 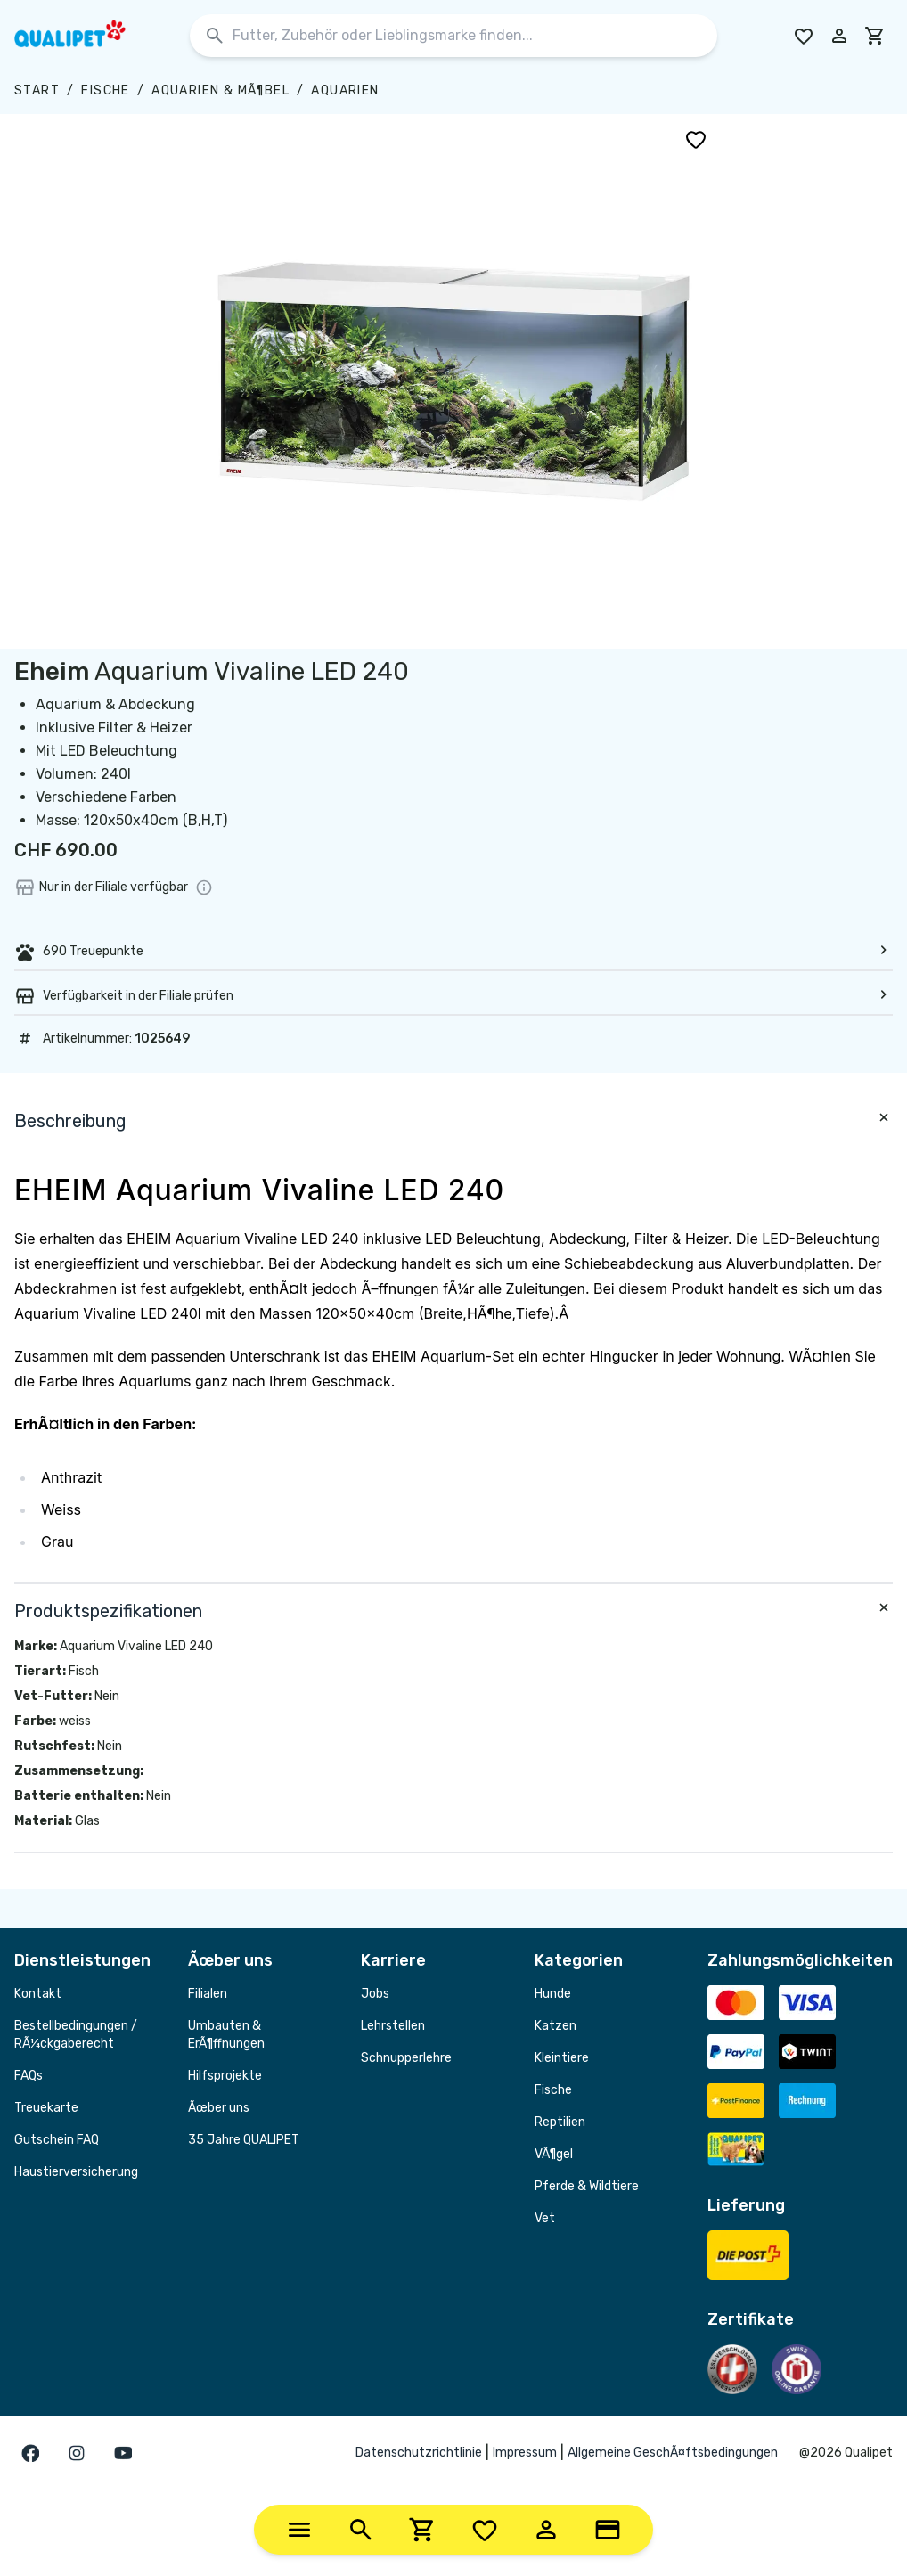 What do you see at coordinates (545, 2218) in the screenshot?
I see `Vet` at bounding box center [545, 2218].